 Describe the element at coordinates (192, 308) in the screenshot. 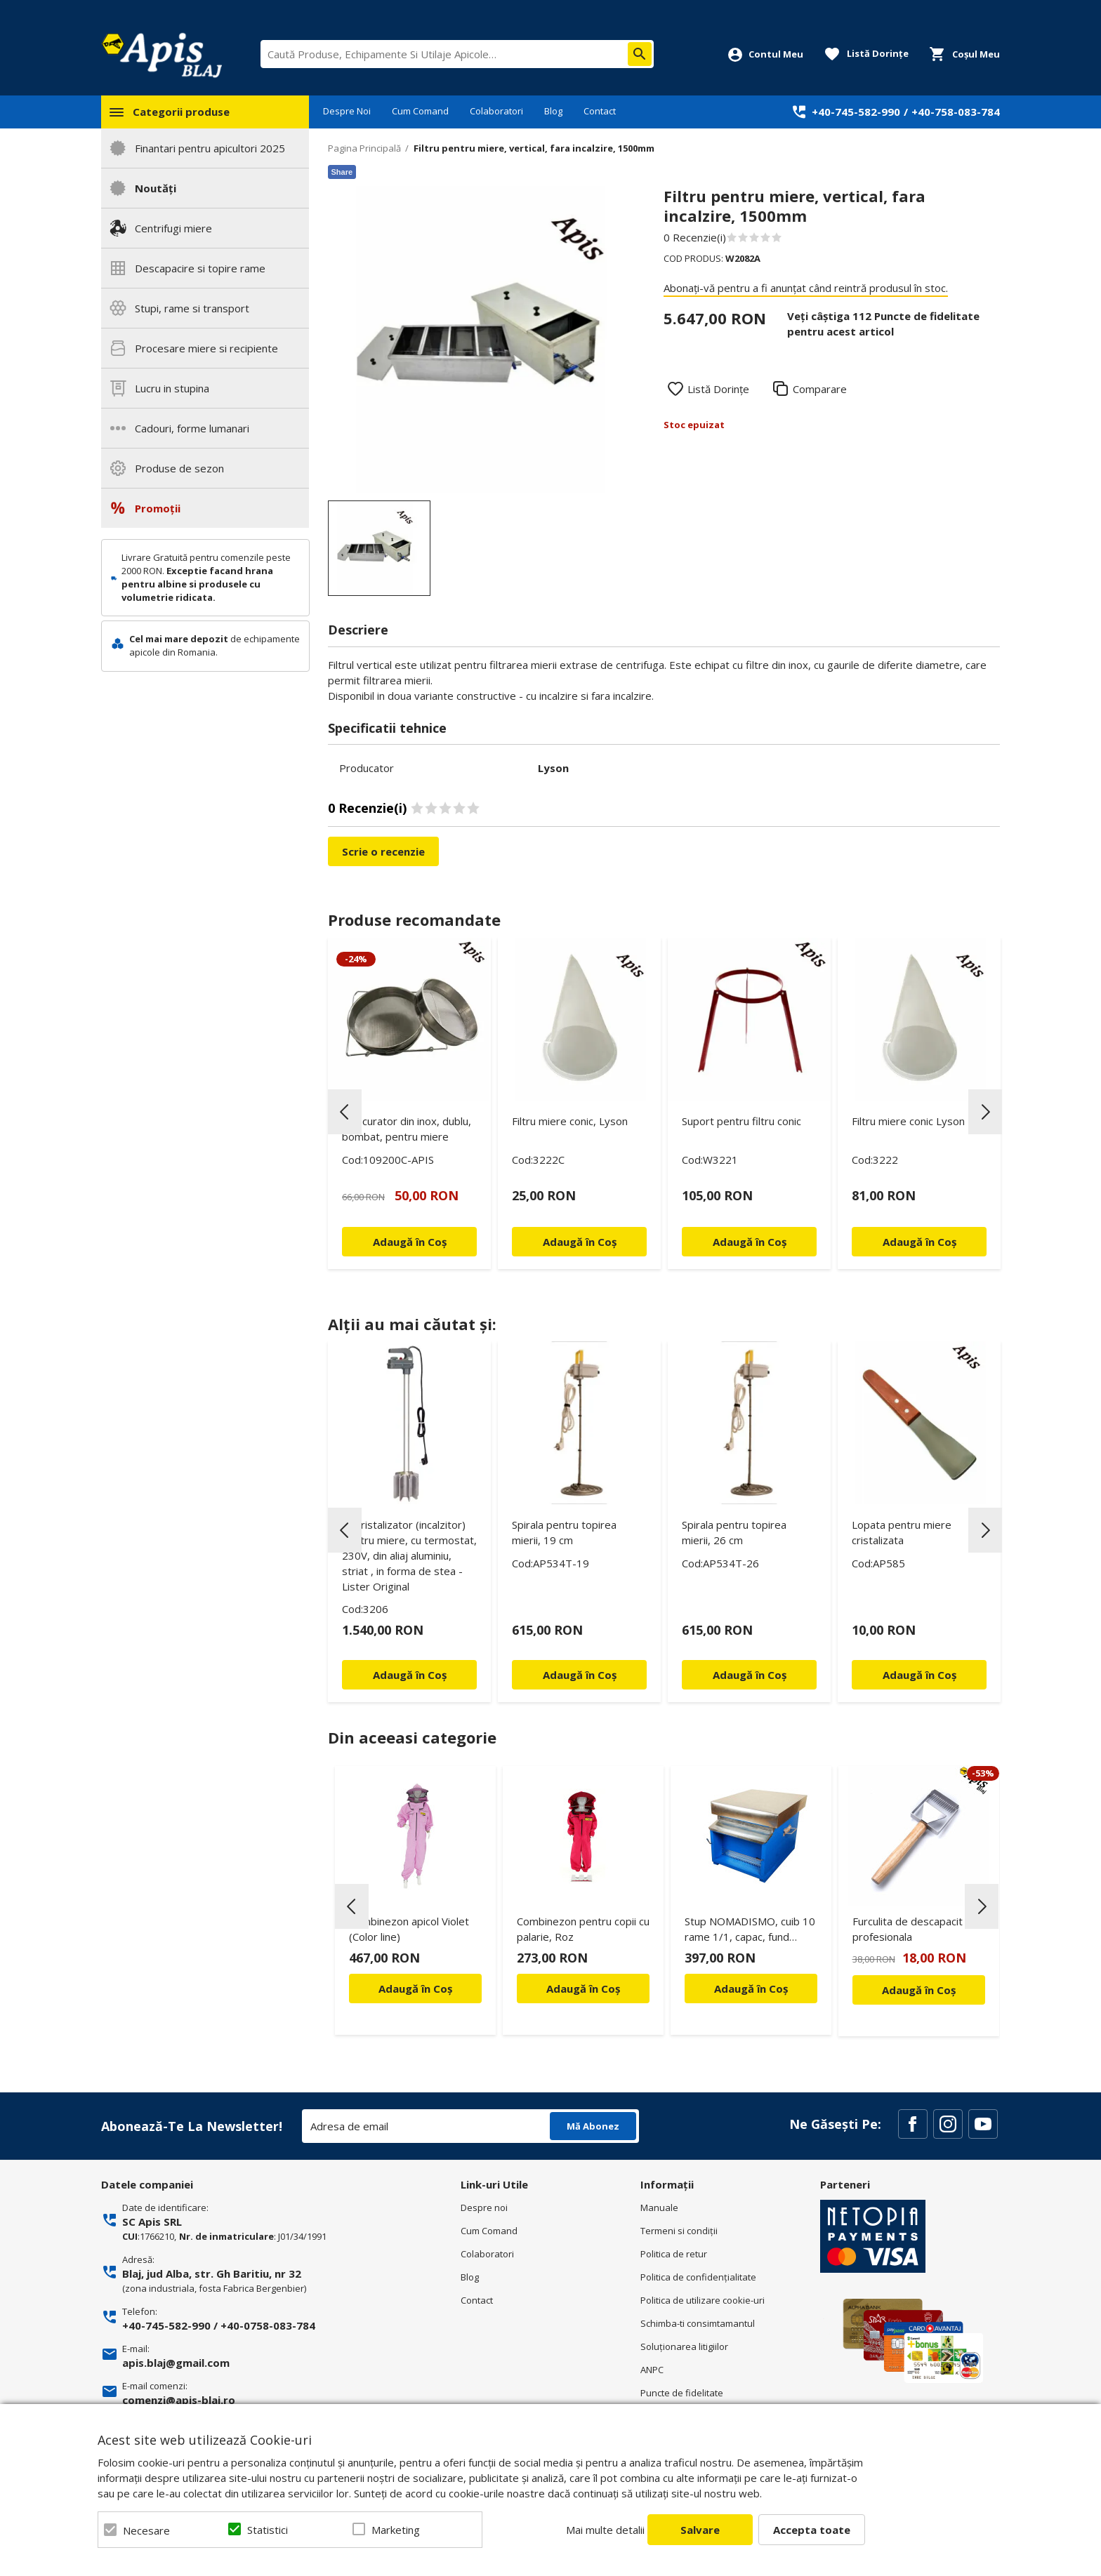

I see `Stupi, rame si transport` at that location.